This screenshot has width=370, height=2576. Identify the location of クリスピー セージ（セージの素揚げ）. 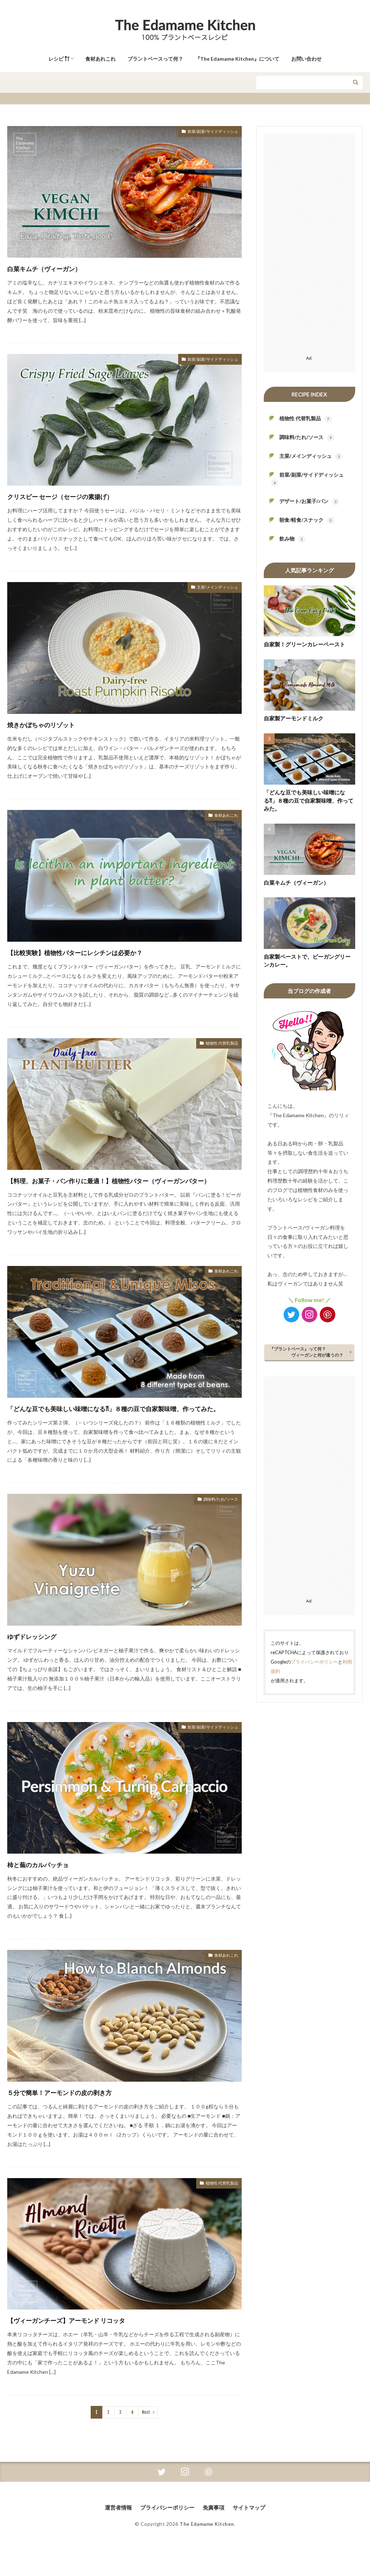
(83, 495).